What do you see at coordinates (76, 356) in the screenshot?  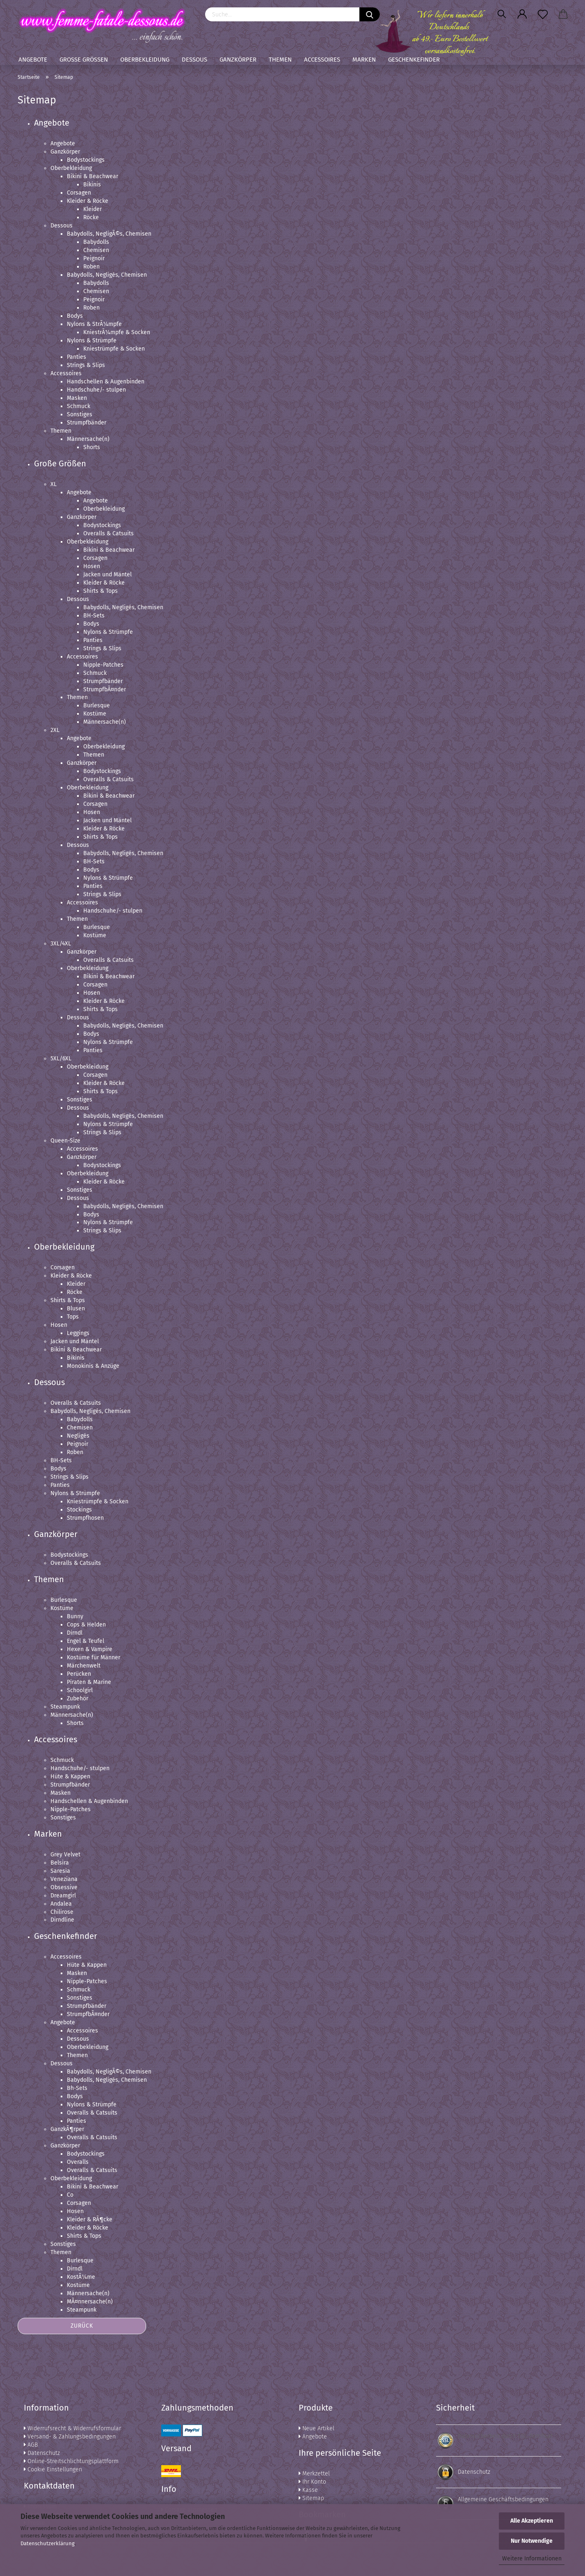 I see `Panties` at bounding box center [76, 356].